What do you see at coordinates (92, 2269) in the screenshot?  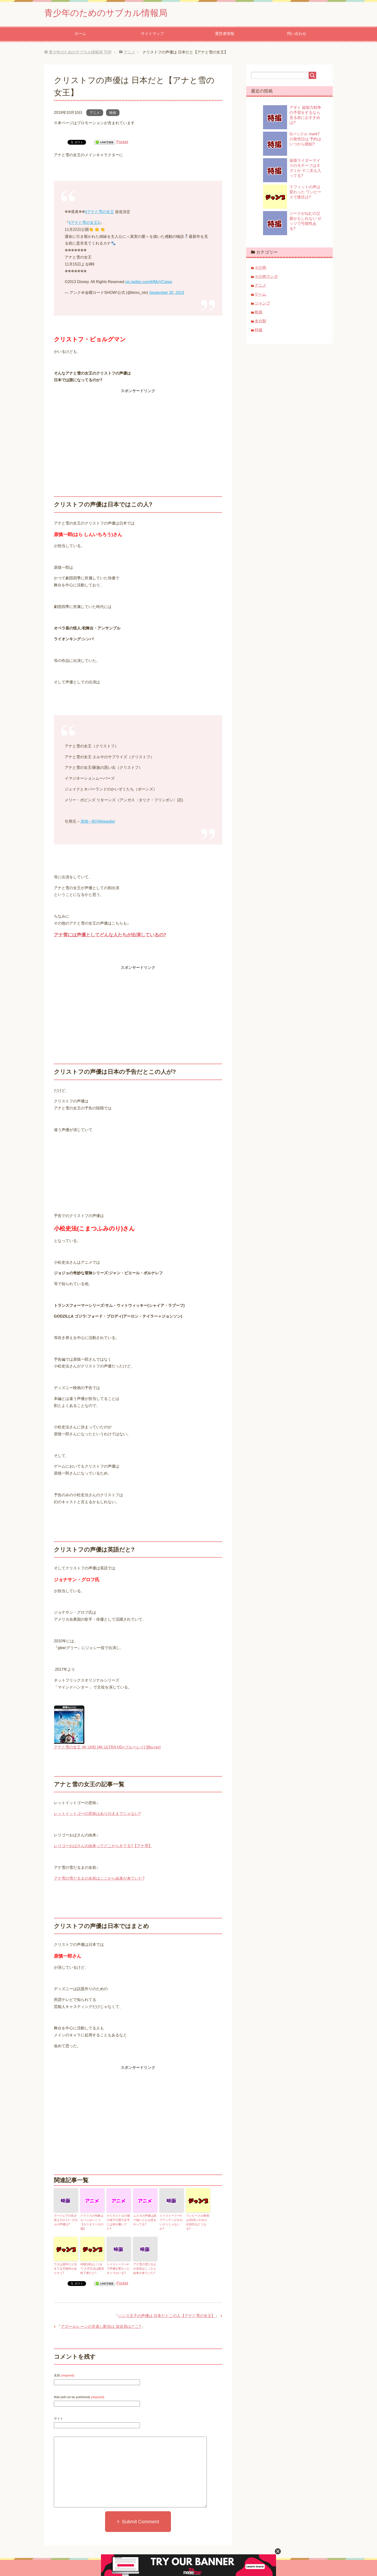 I see `40億1巻はいつまで 入手方法は配布終了後だと?` at bounding box center [92, 2269].